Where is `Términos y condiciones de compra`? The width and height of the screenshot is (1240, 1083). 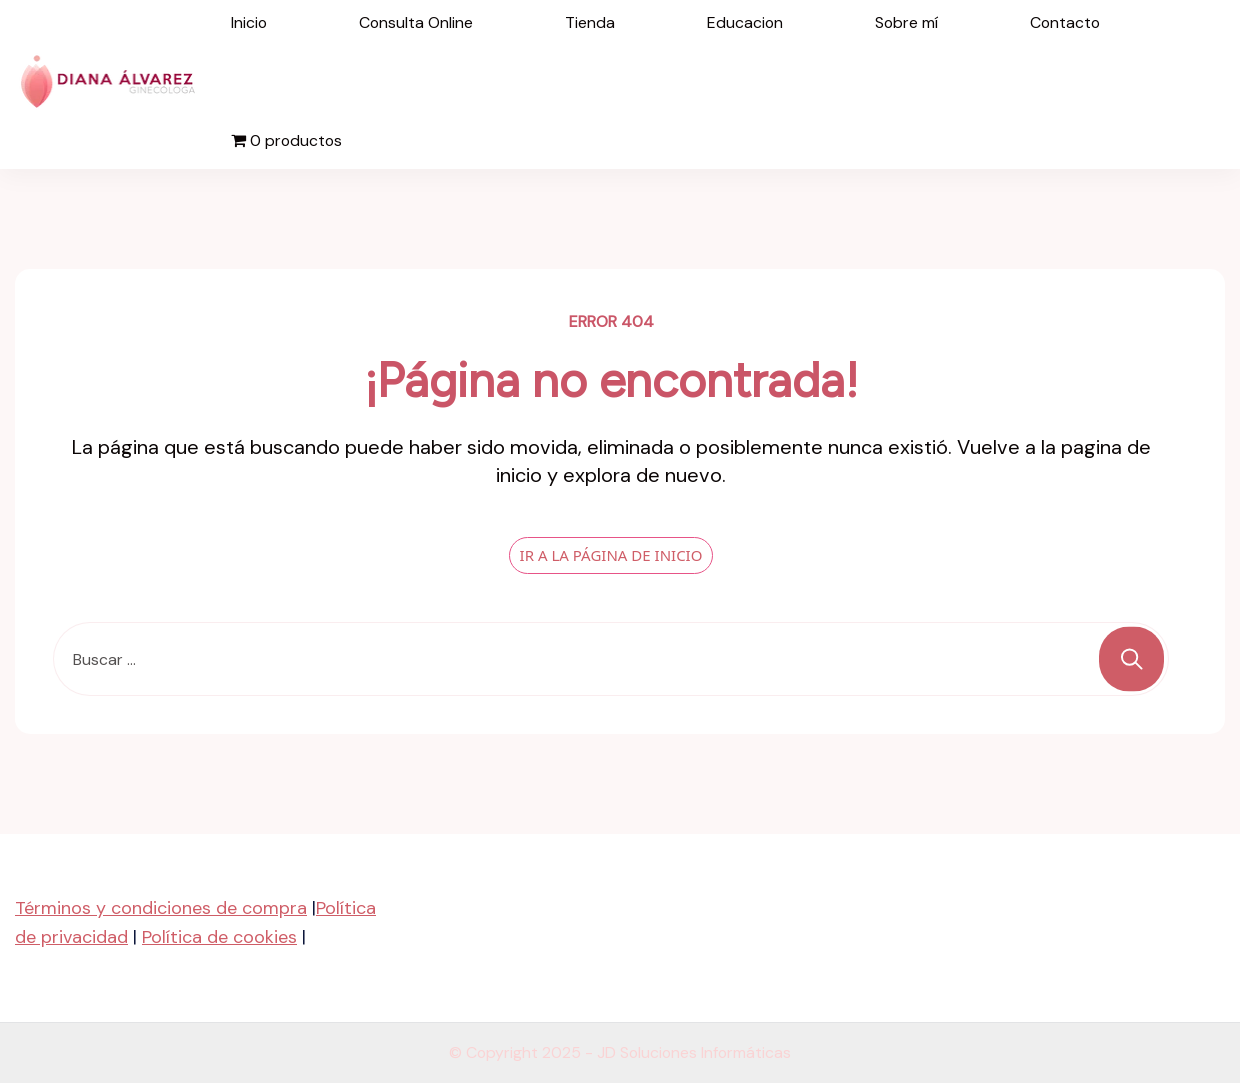 Términos y condiciones de compra is located at coordinates (161, 908).